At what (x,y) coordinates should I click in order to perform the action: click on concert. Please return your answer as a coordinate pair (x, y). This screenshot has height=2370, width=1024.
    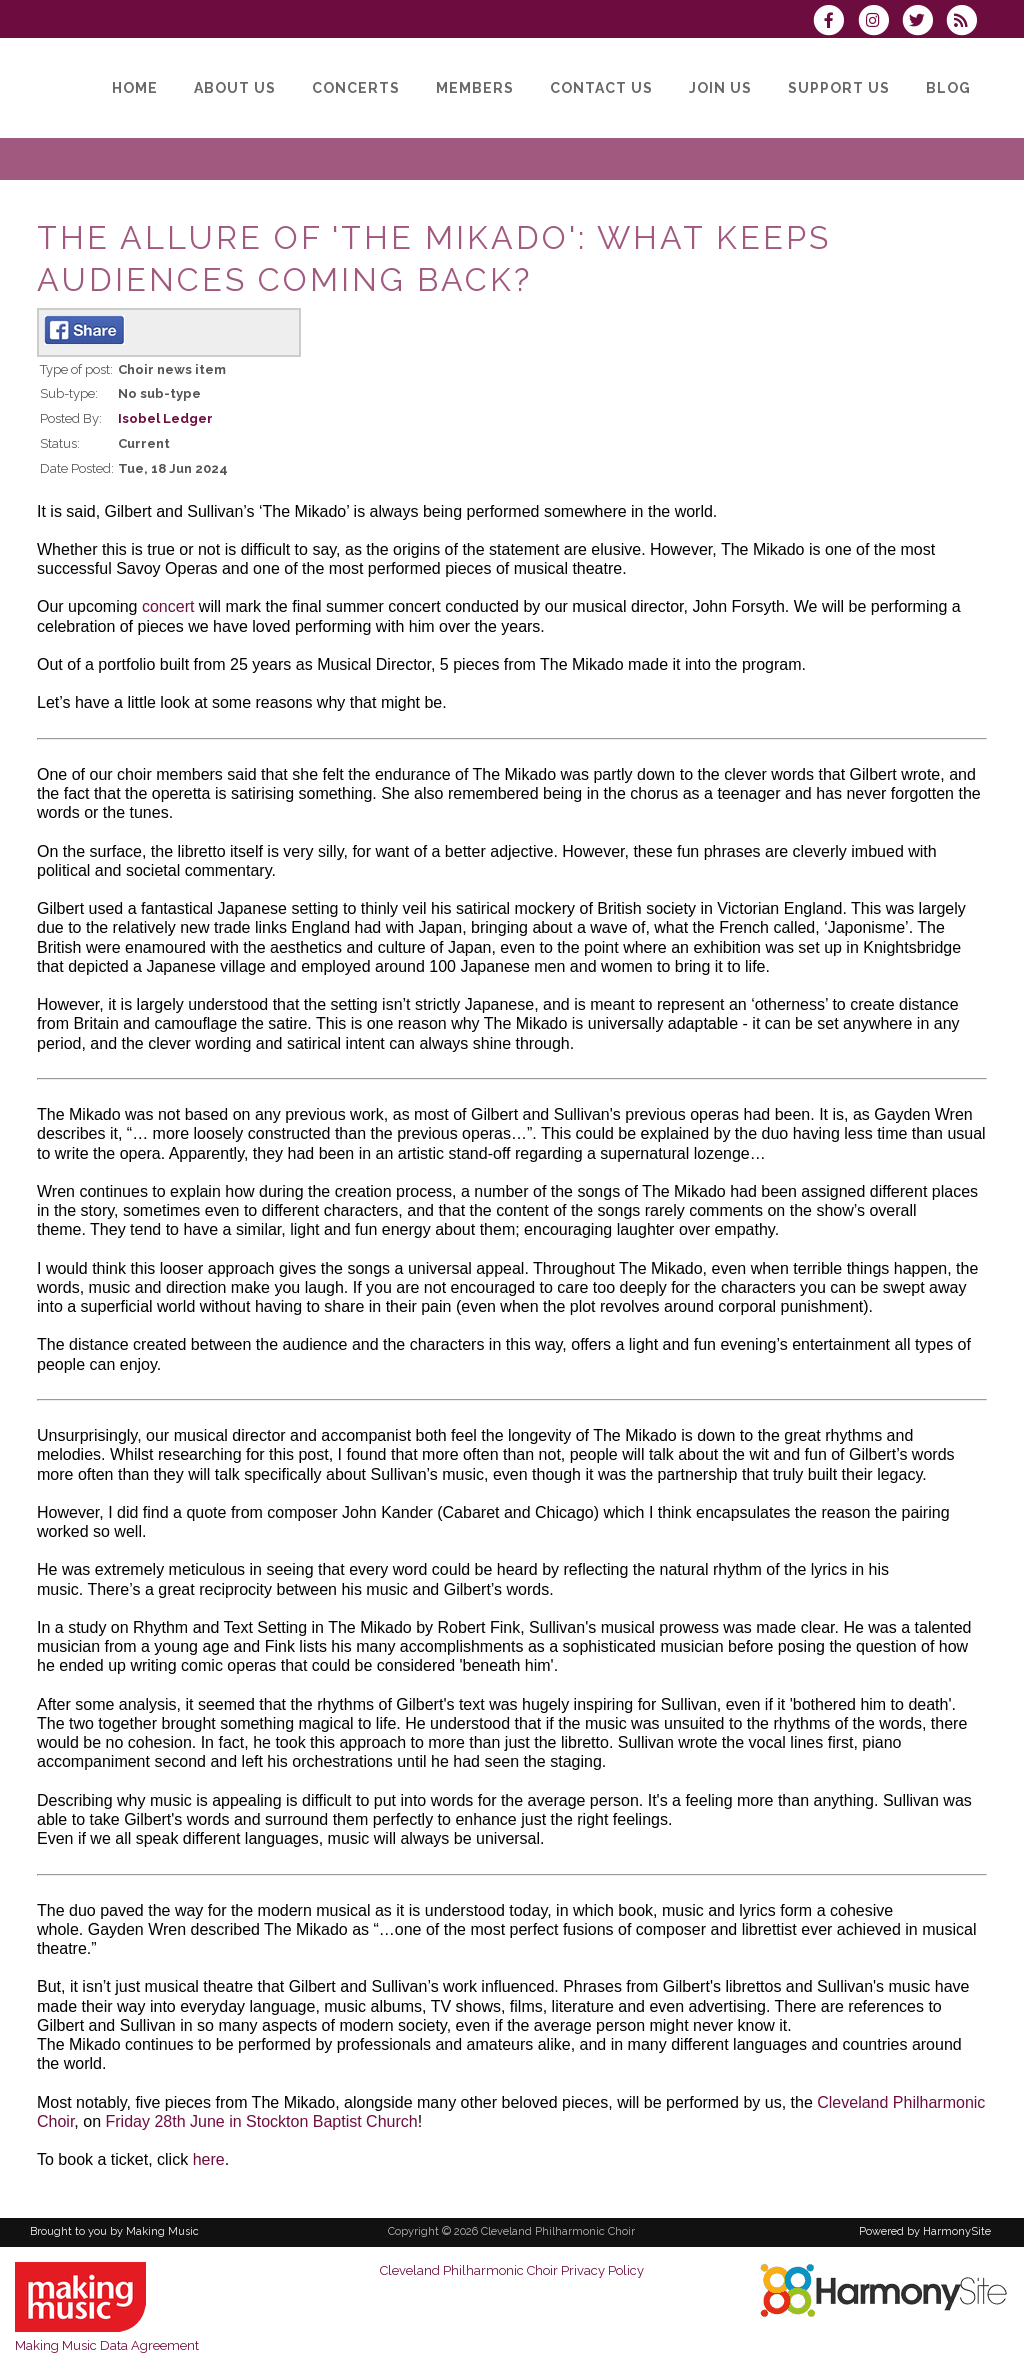
    Looking at the image, I should click on (168, 606).